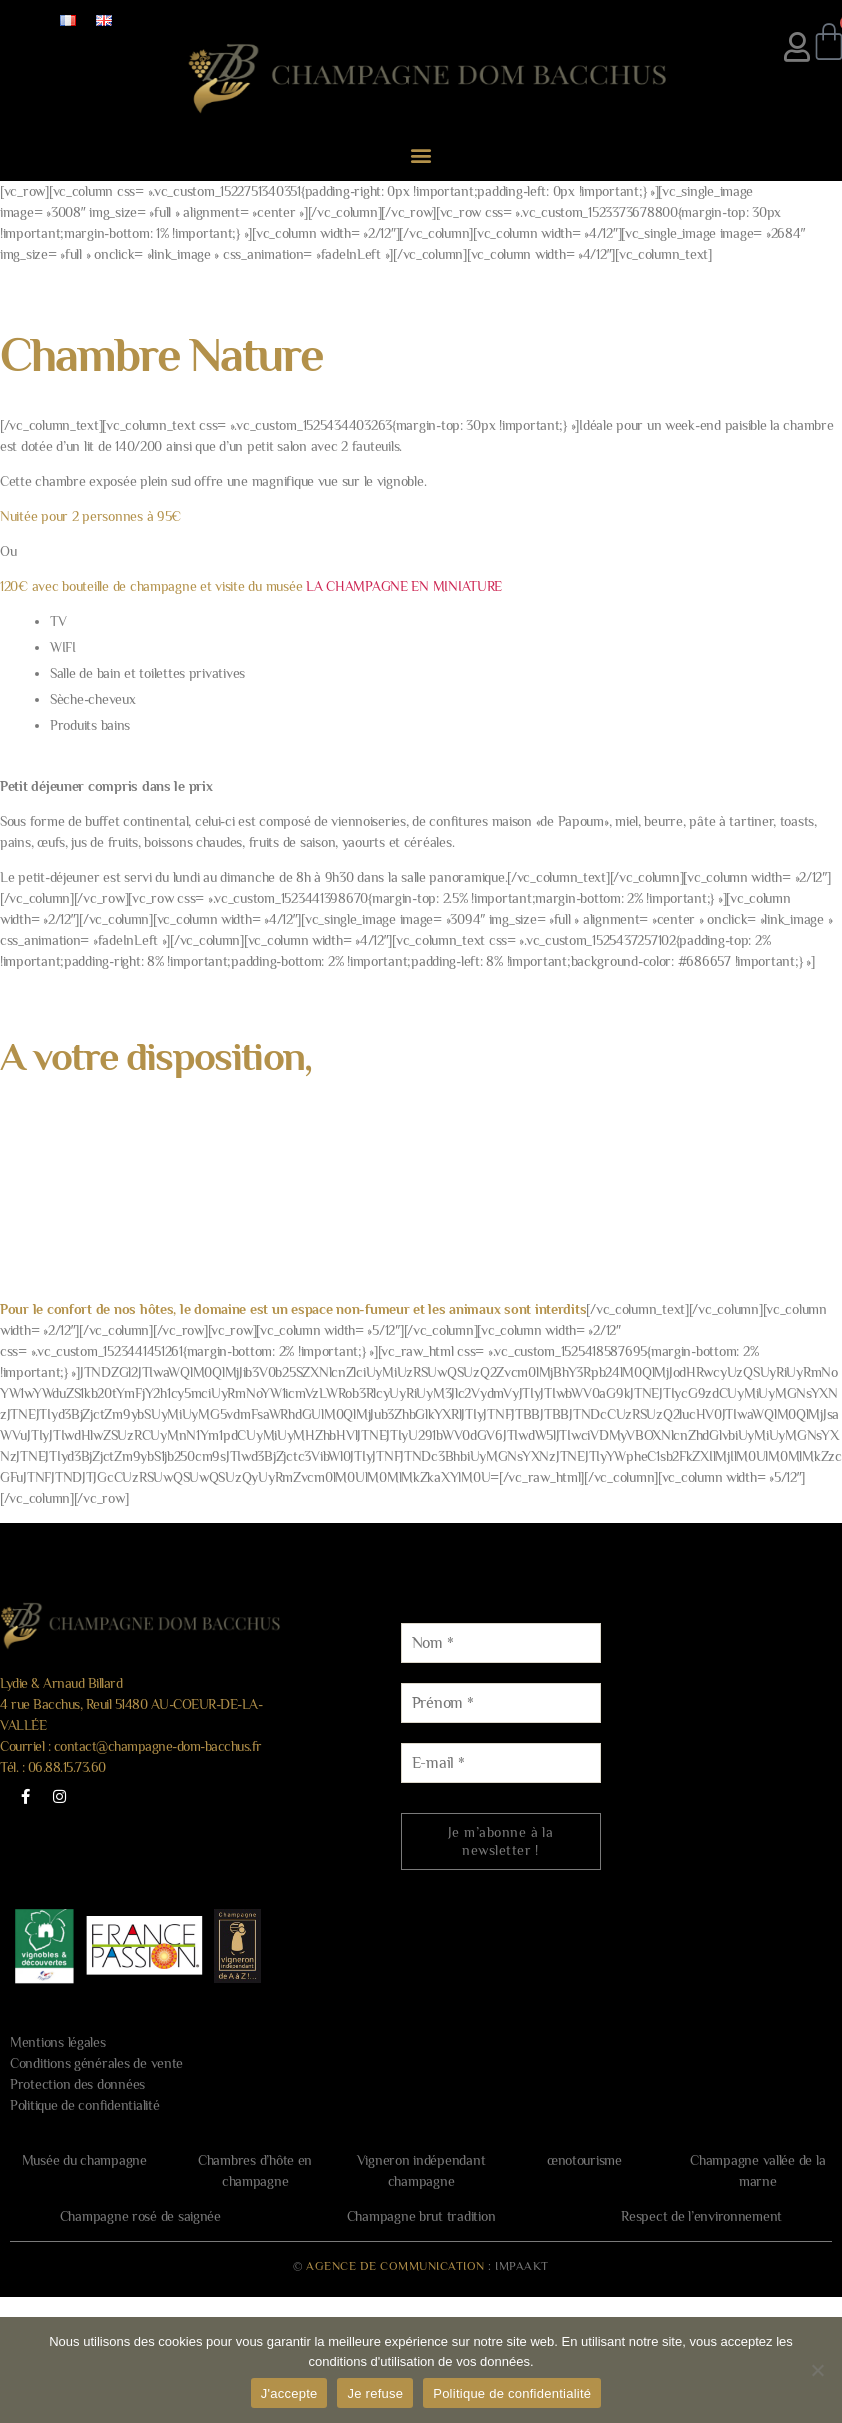 This screenshot has height=2423, width=842. What do you see at coordinates (701, 2216) in the screenshot?
I see `Respect de l’environnement` at bounding box center [701, 2216].